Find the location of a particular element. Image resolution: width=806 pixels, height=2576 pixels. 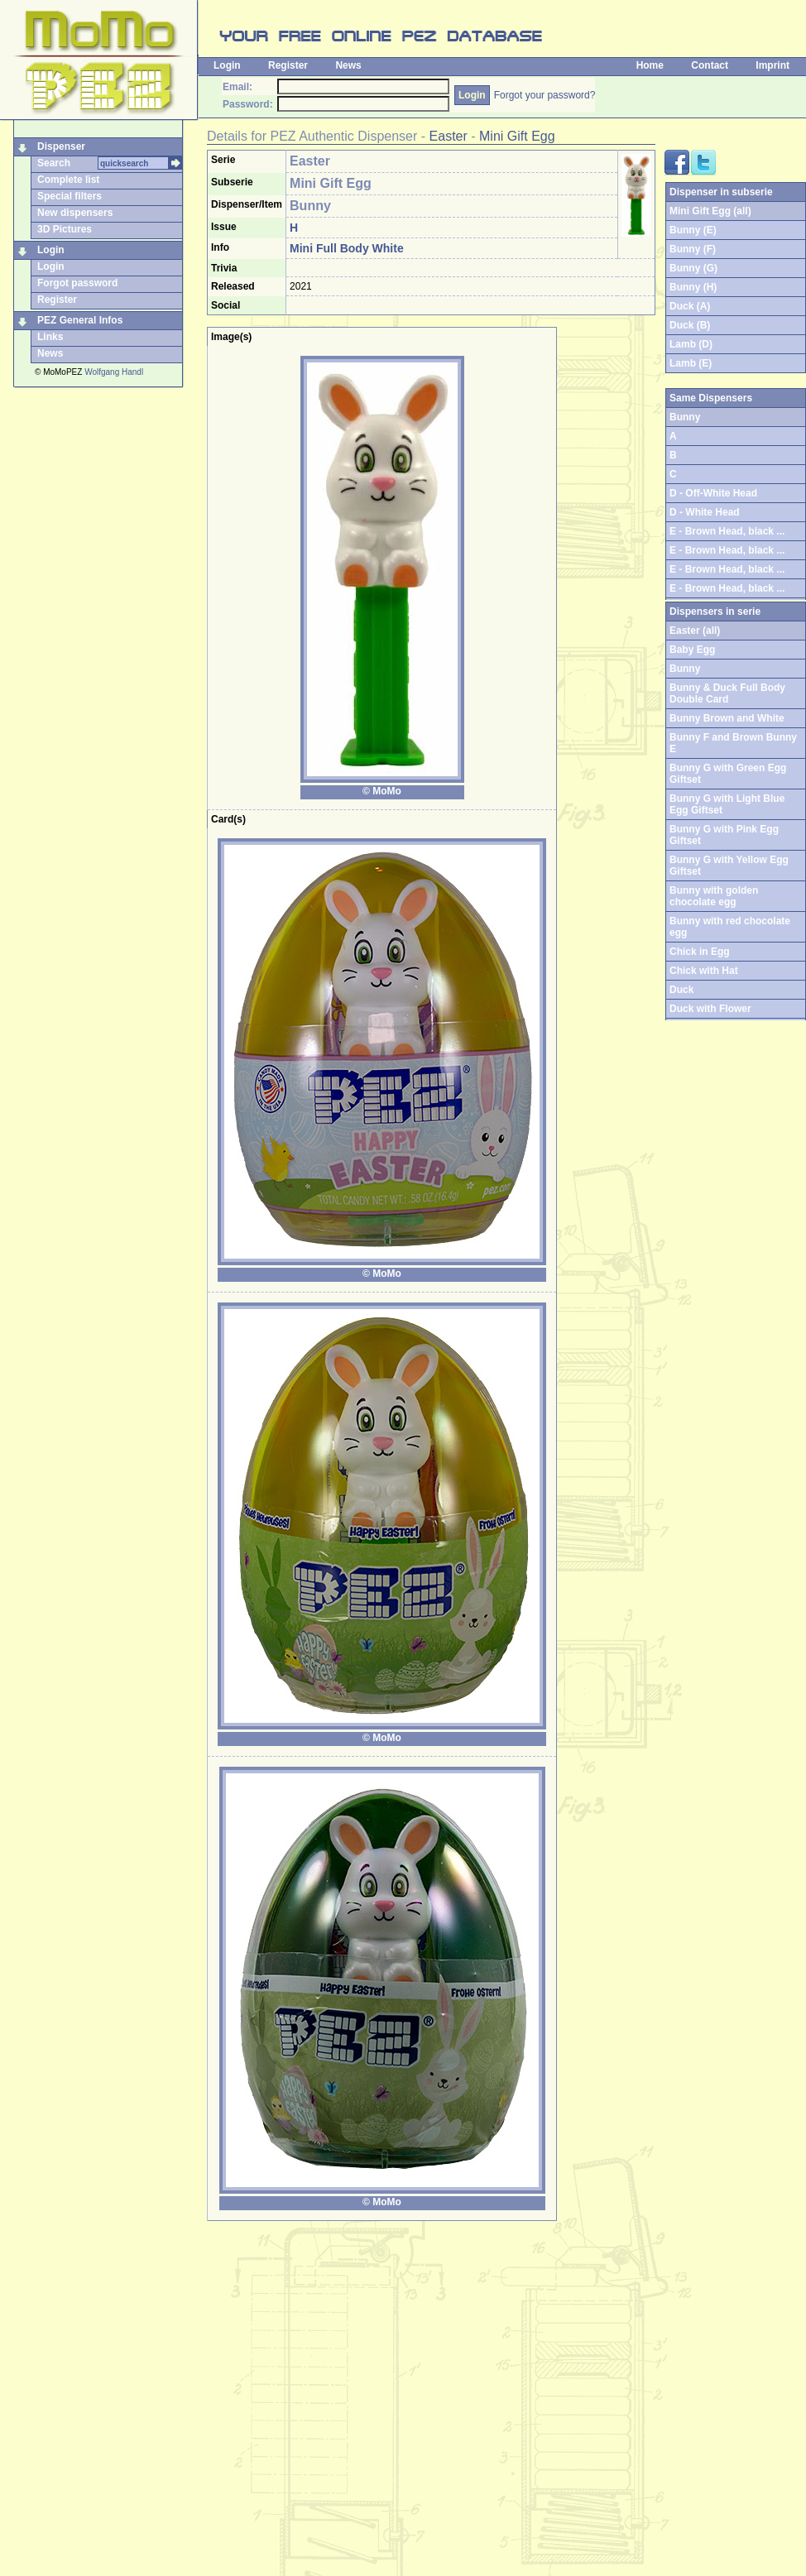

Chick with Hat is located at coordinates (703, 970).